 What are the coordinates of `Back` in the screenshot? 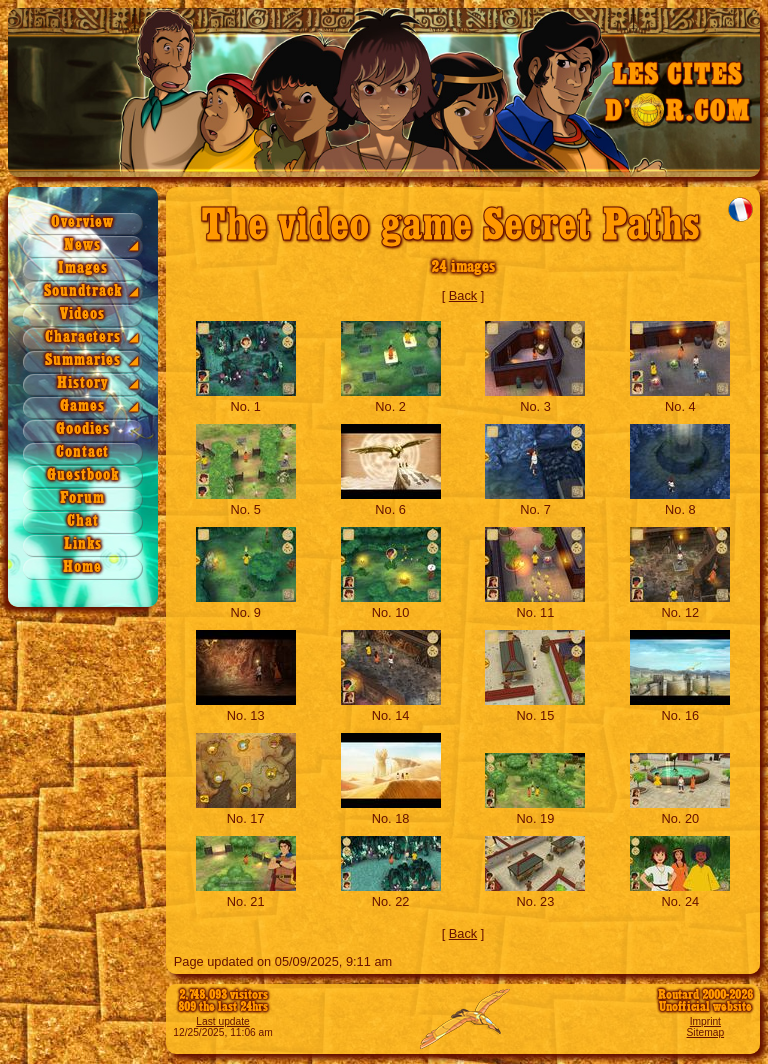 It's located at (463, 295).